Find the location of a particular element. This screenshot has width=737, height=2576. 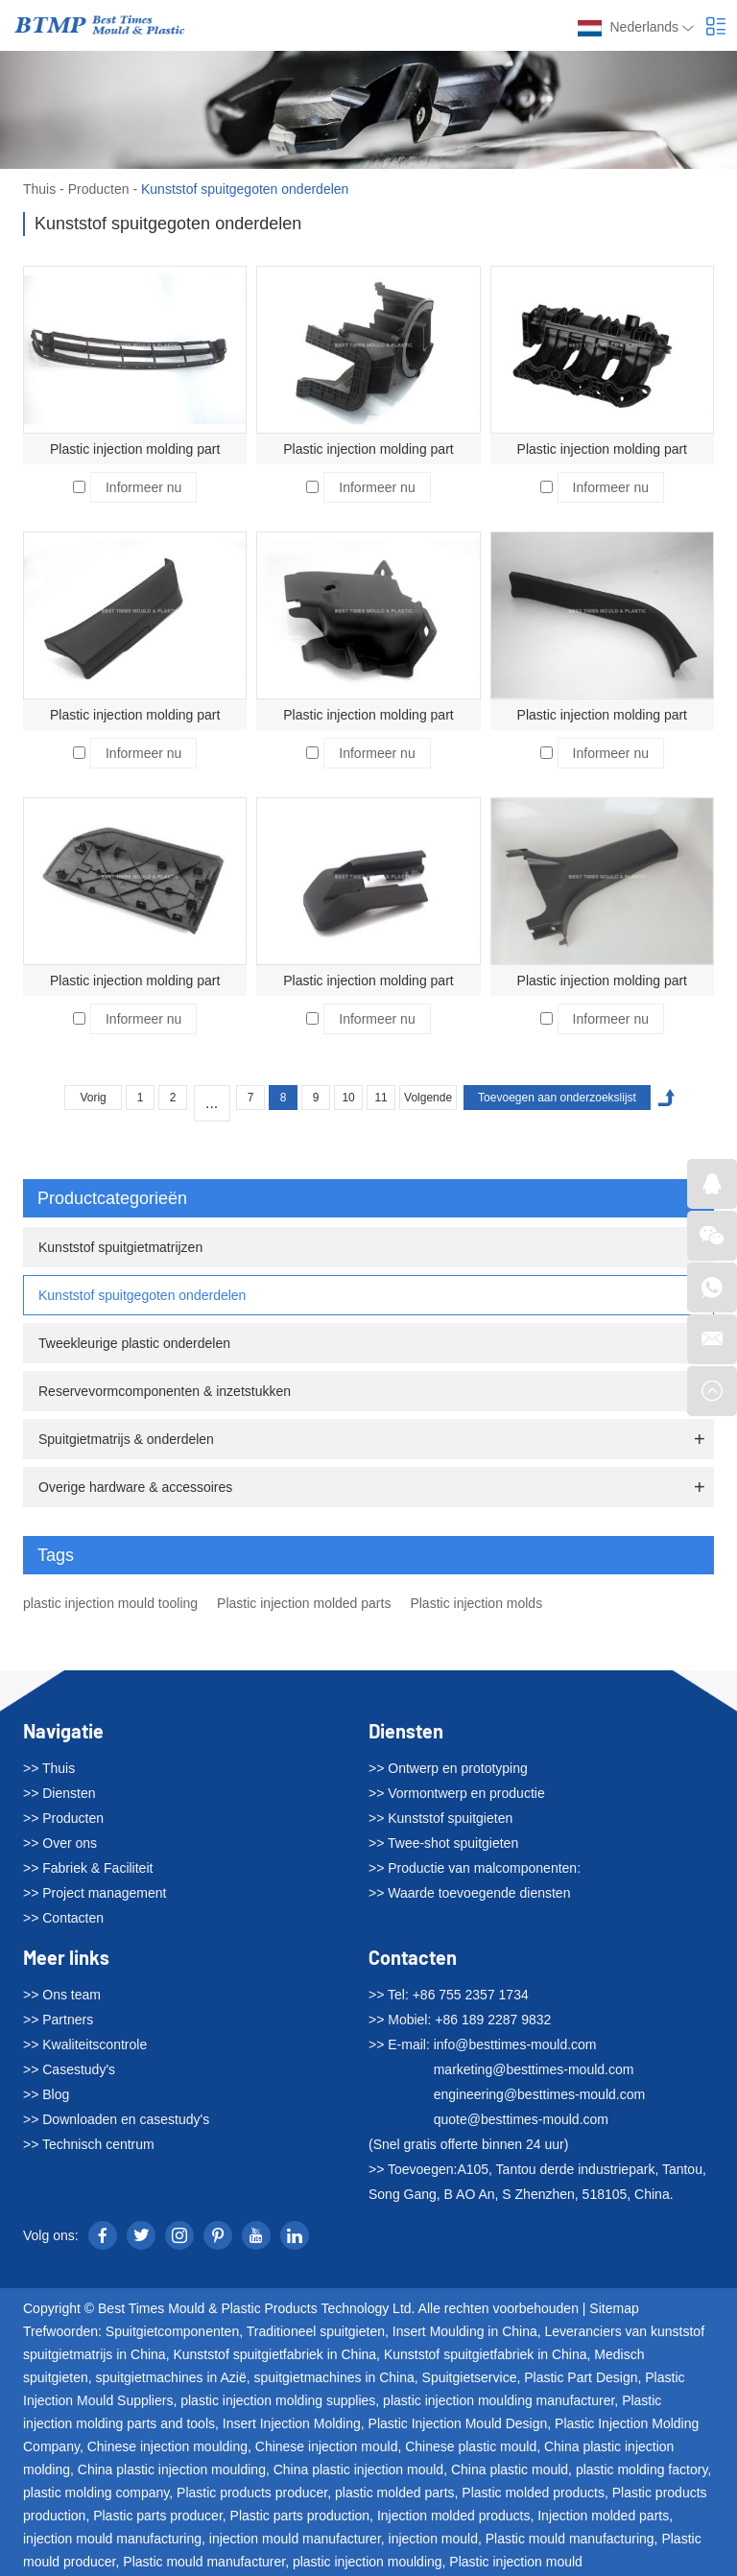

11 is located at coordinates (380, 1097).